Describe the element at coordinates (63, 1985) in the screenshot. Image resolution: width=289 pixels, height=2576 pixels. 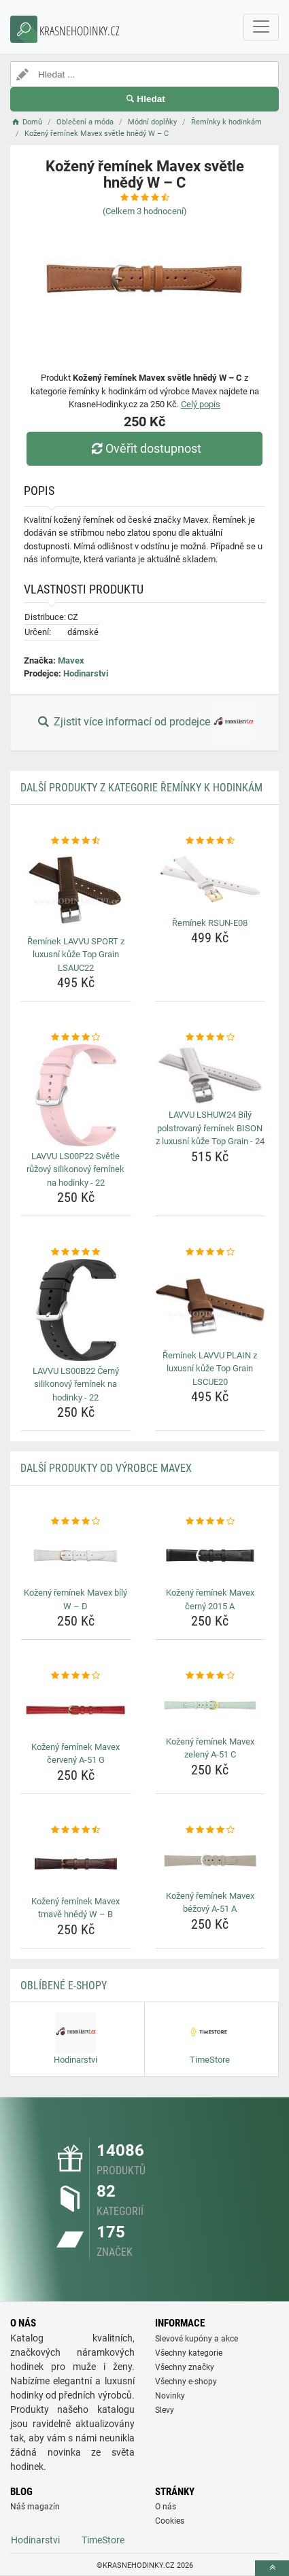
I see `Oblíbené E-shopy` at that location.